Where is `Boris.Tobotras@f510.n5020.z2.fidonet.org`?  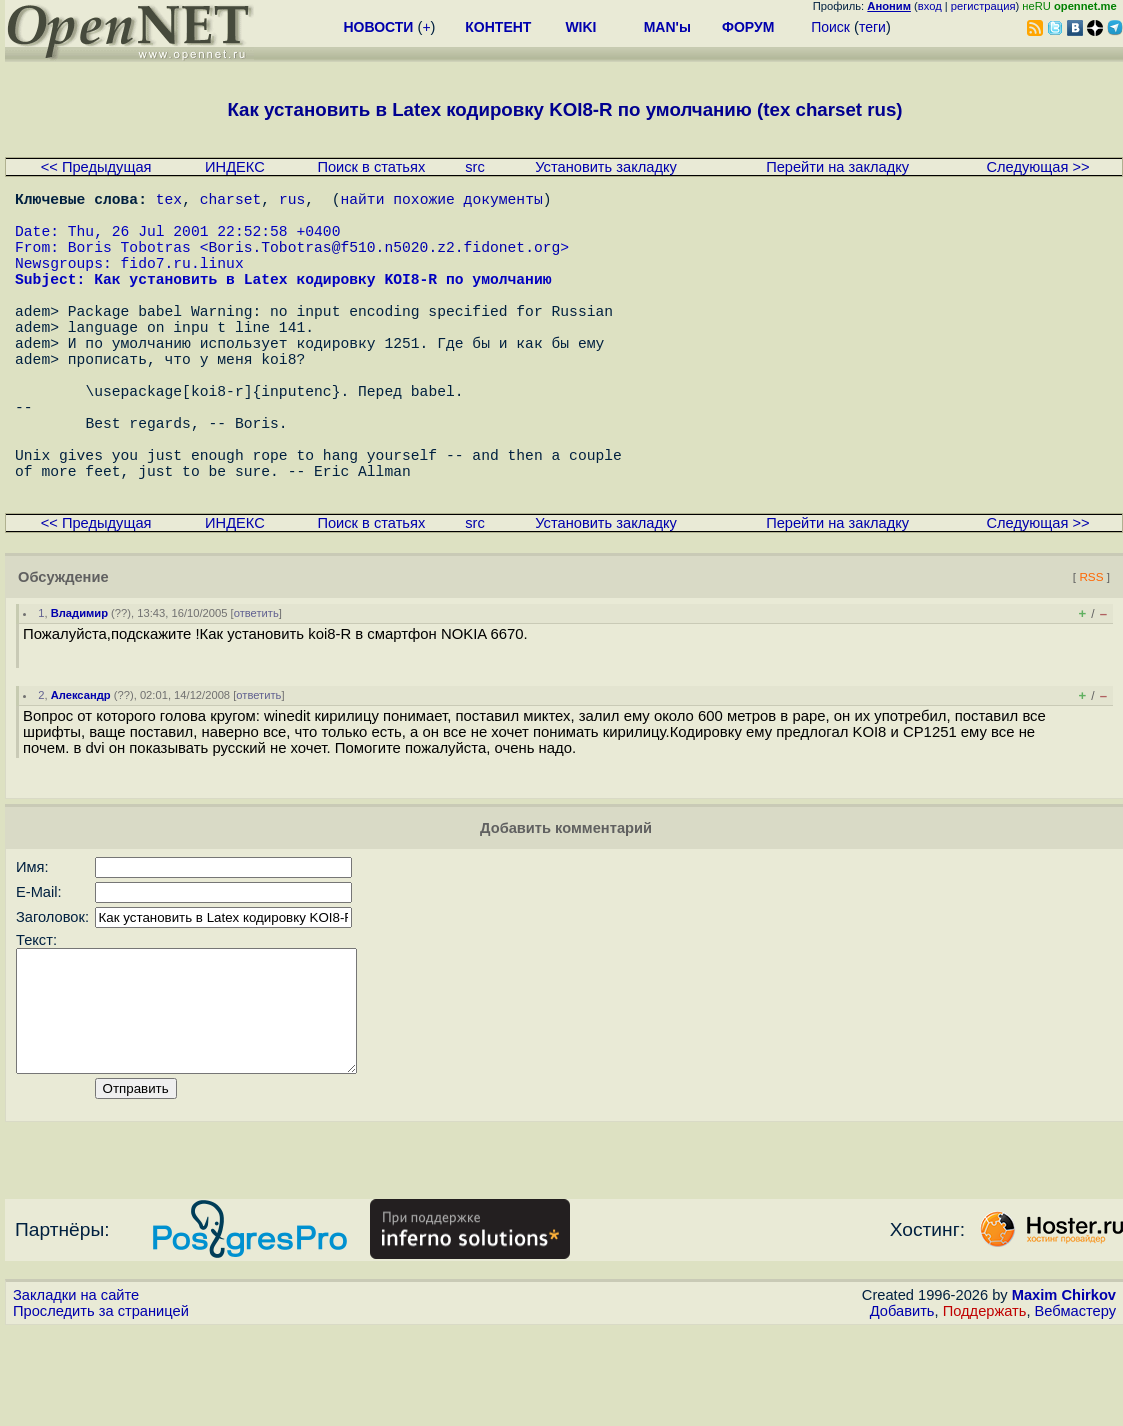
Boris.Tobotras@f510.n5020.z2.fidonet.org is located at coordinates (384, 262).